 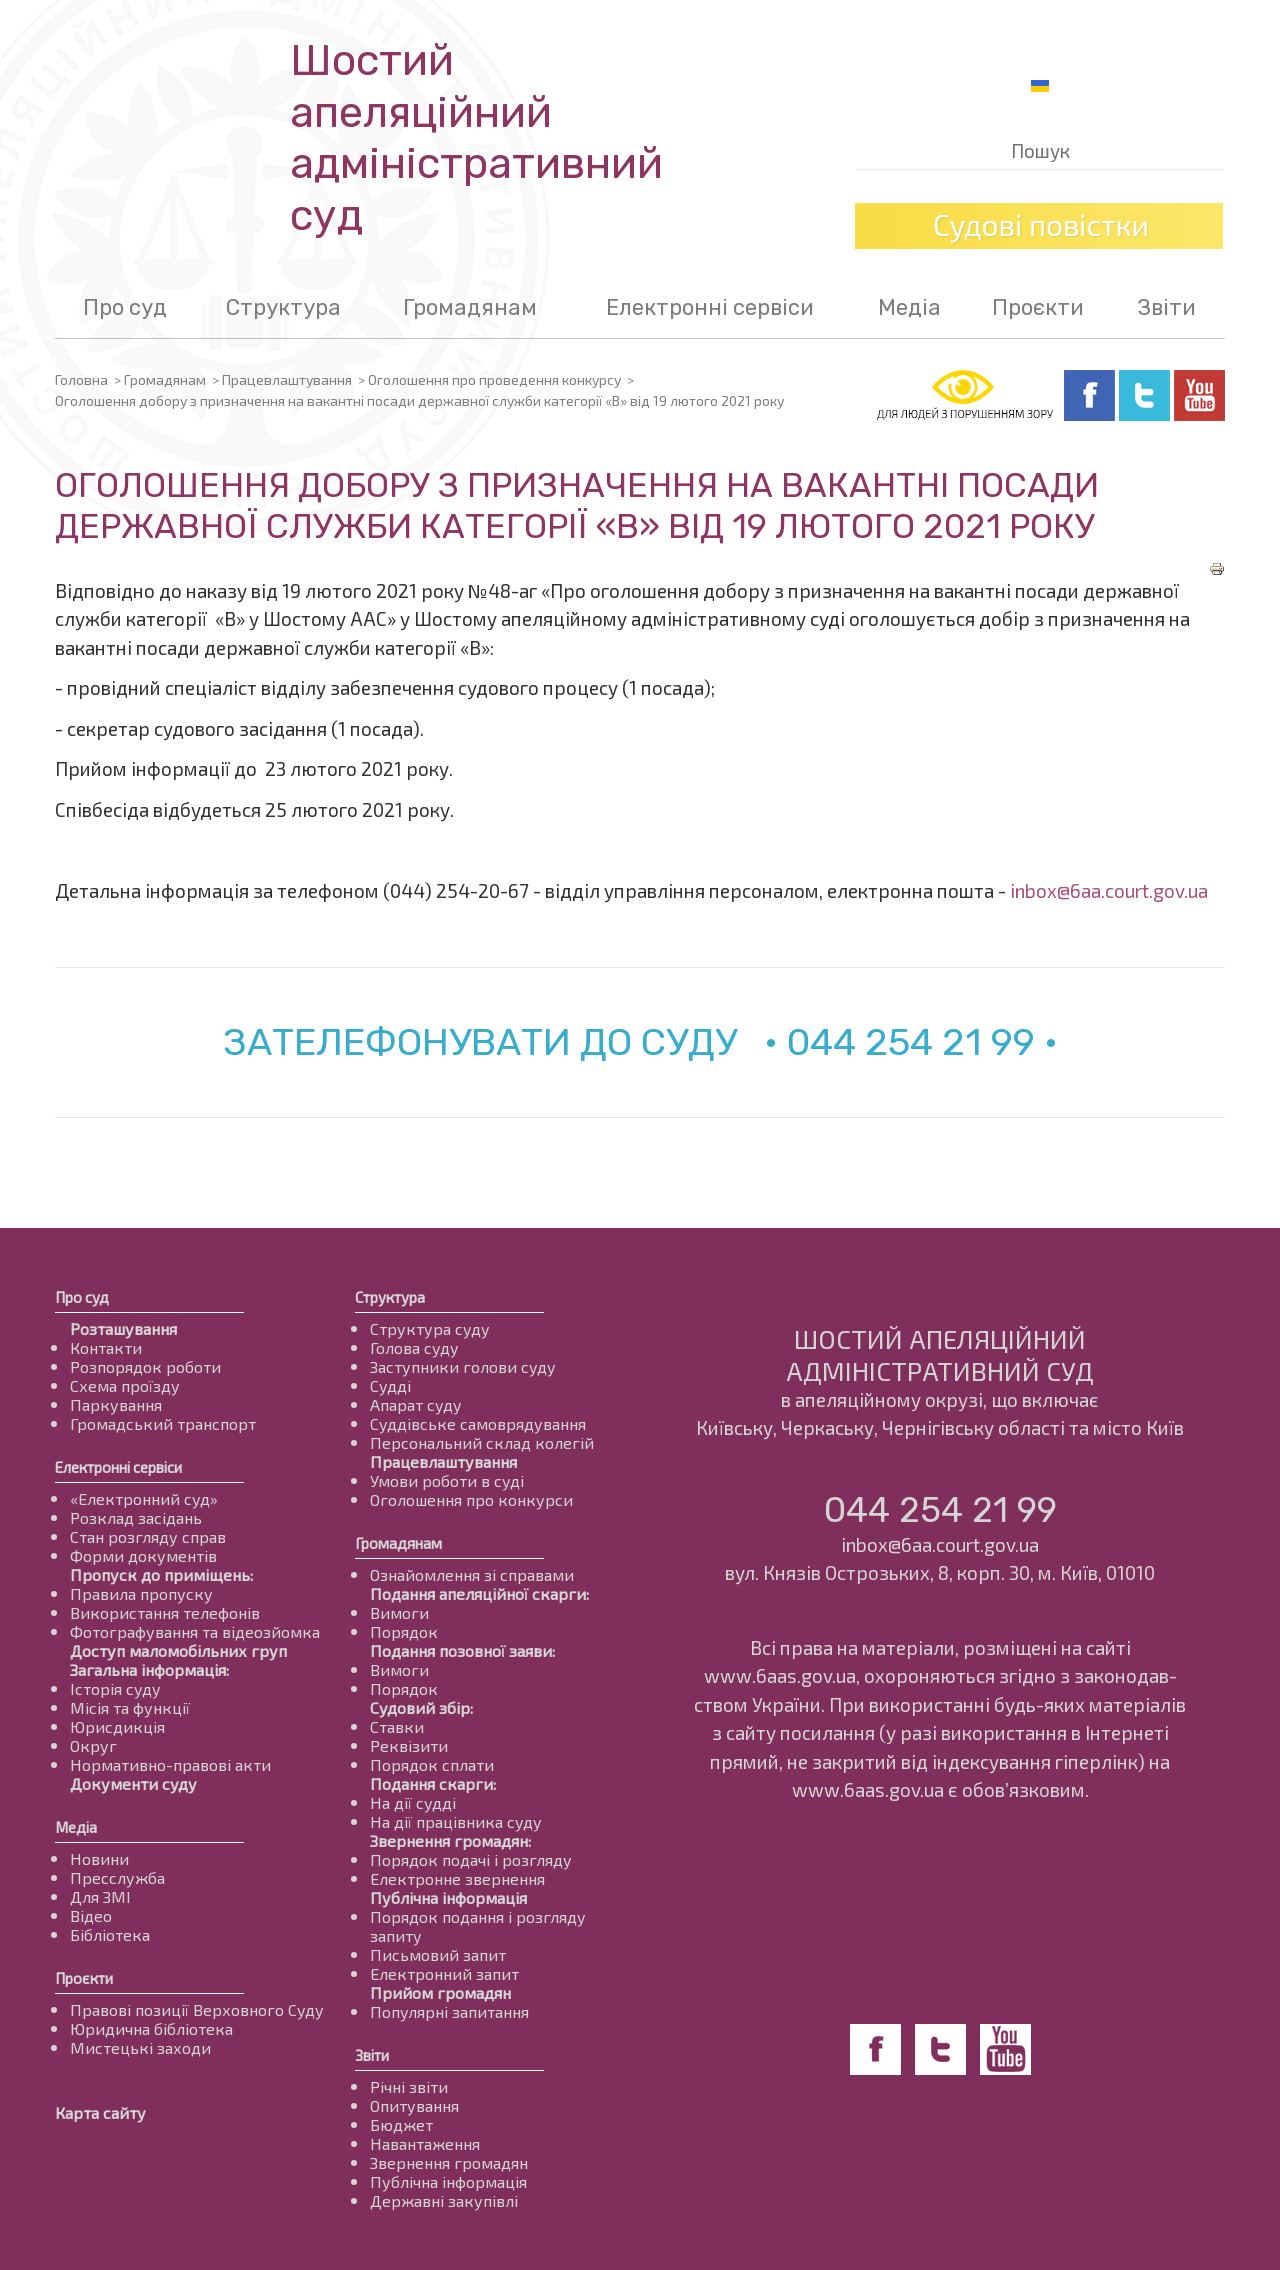 I want to click on Новини, so click(x=99, y=1858).